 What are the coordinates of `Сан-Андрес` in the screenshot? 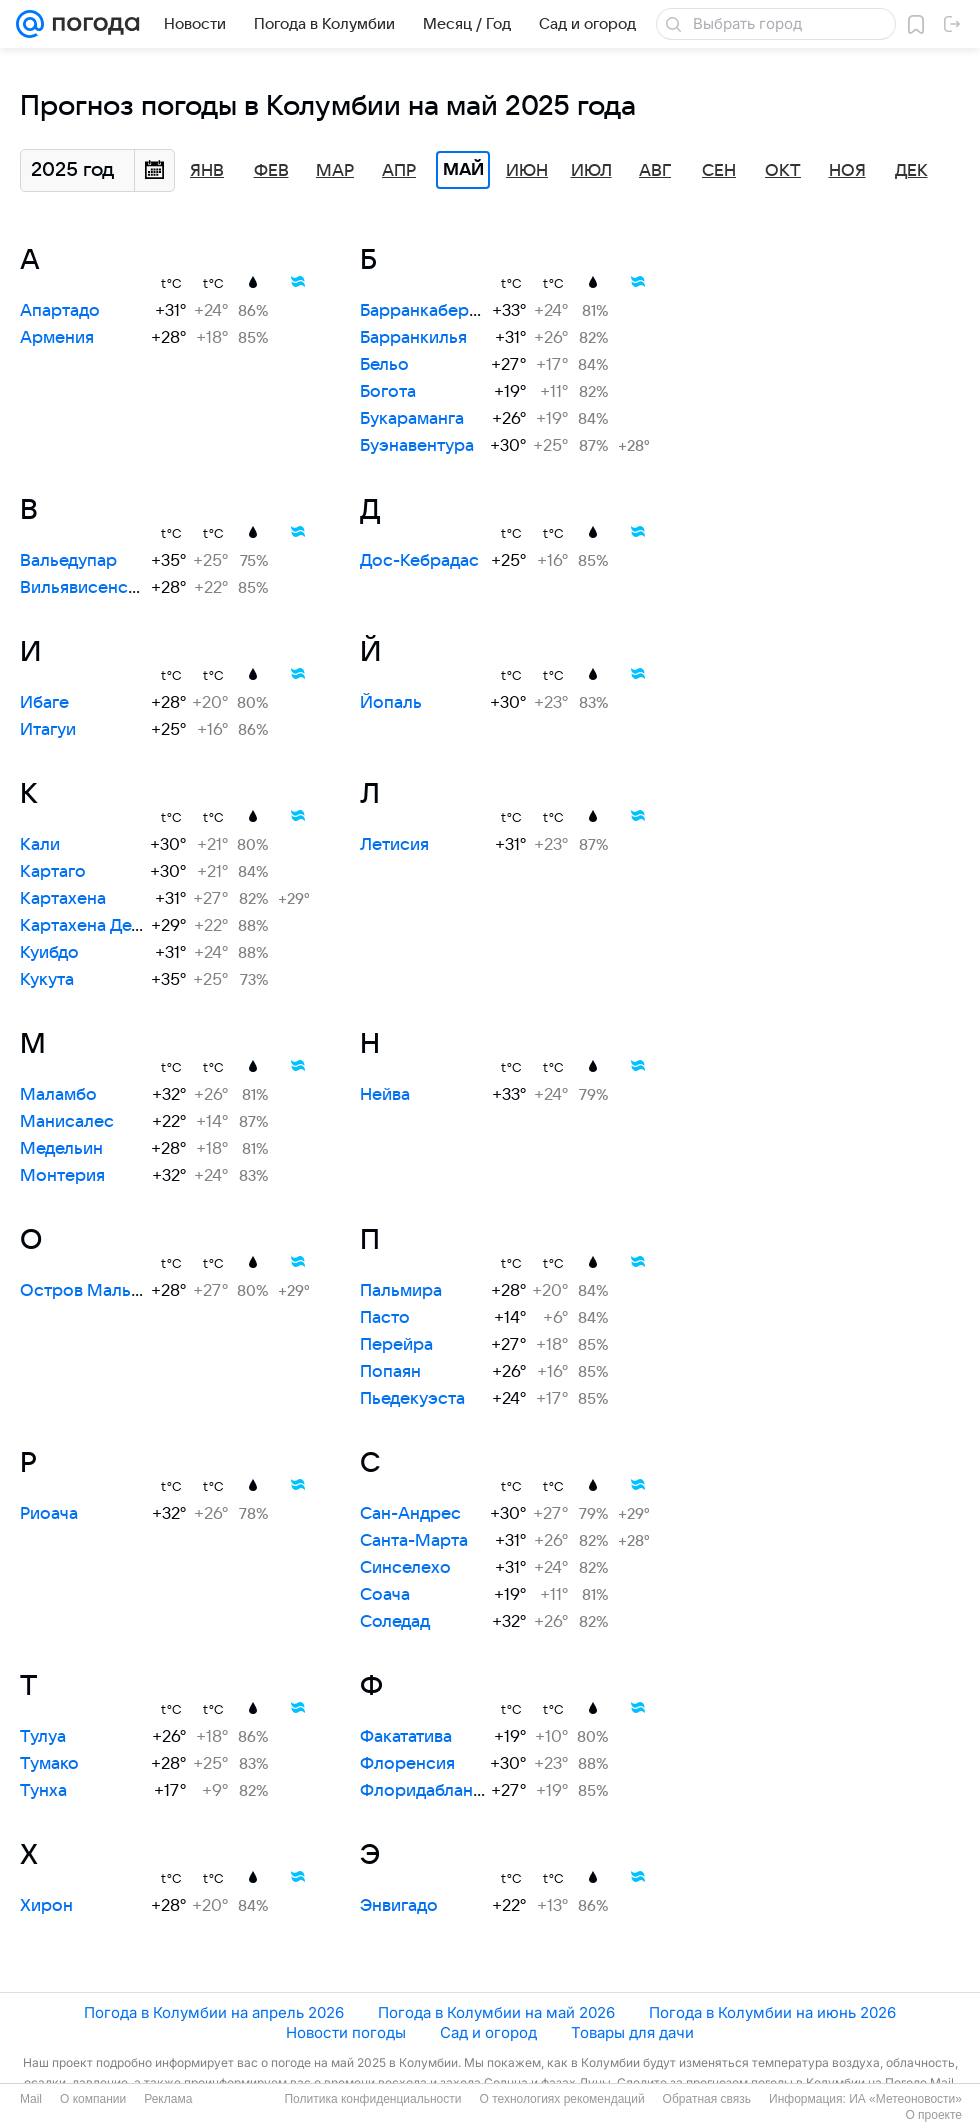 It's located at (410, 1514).